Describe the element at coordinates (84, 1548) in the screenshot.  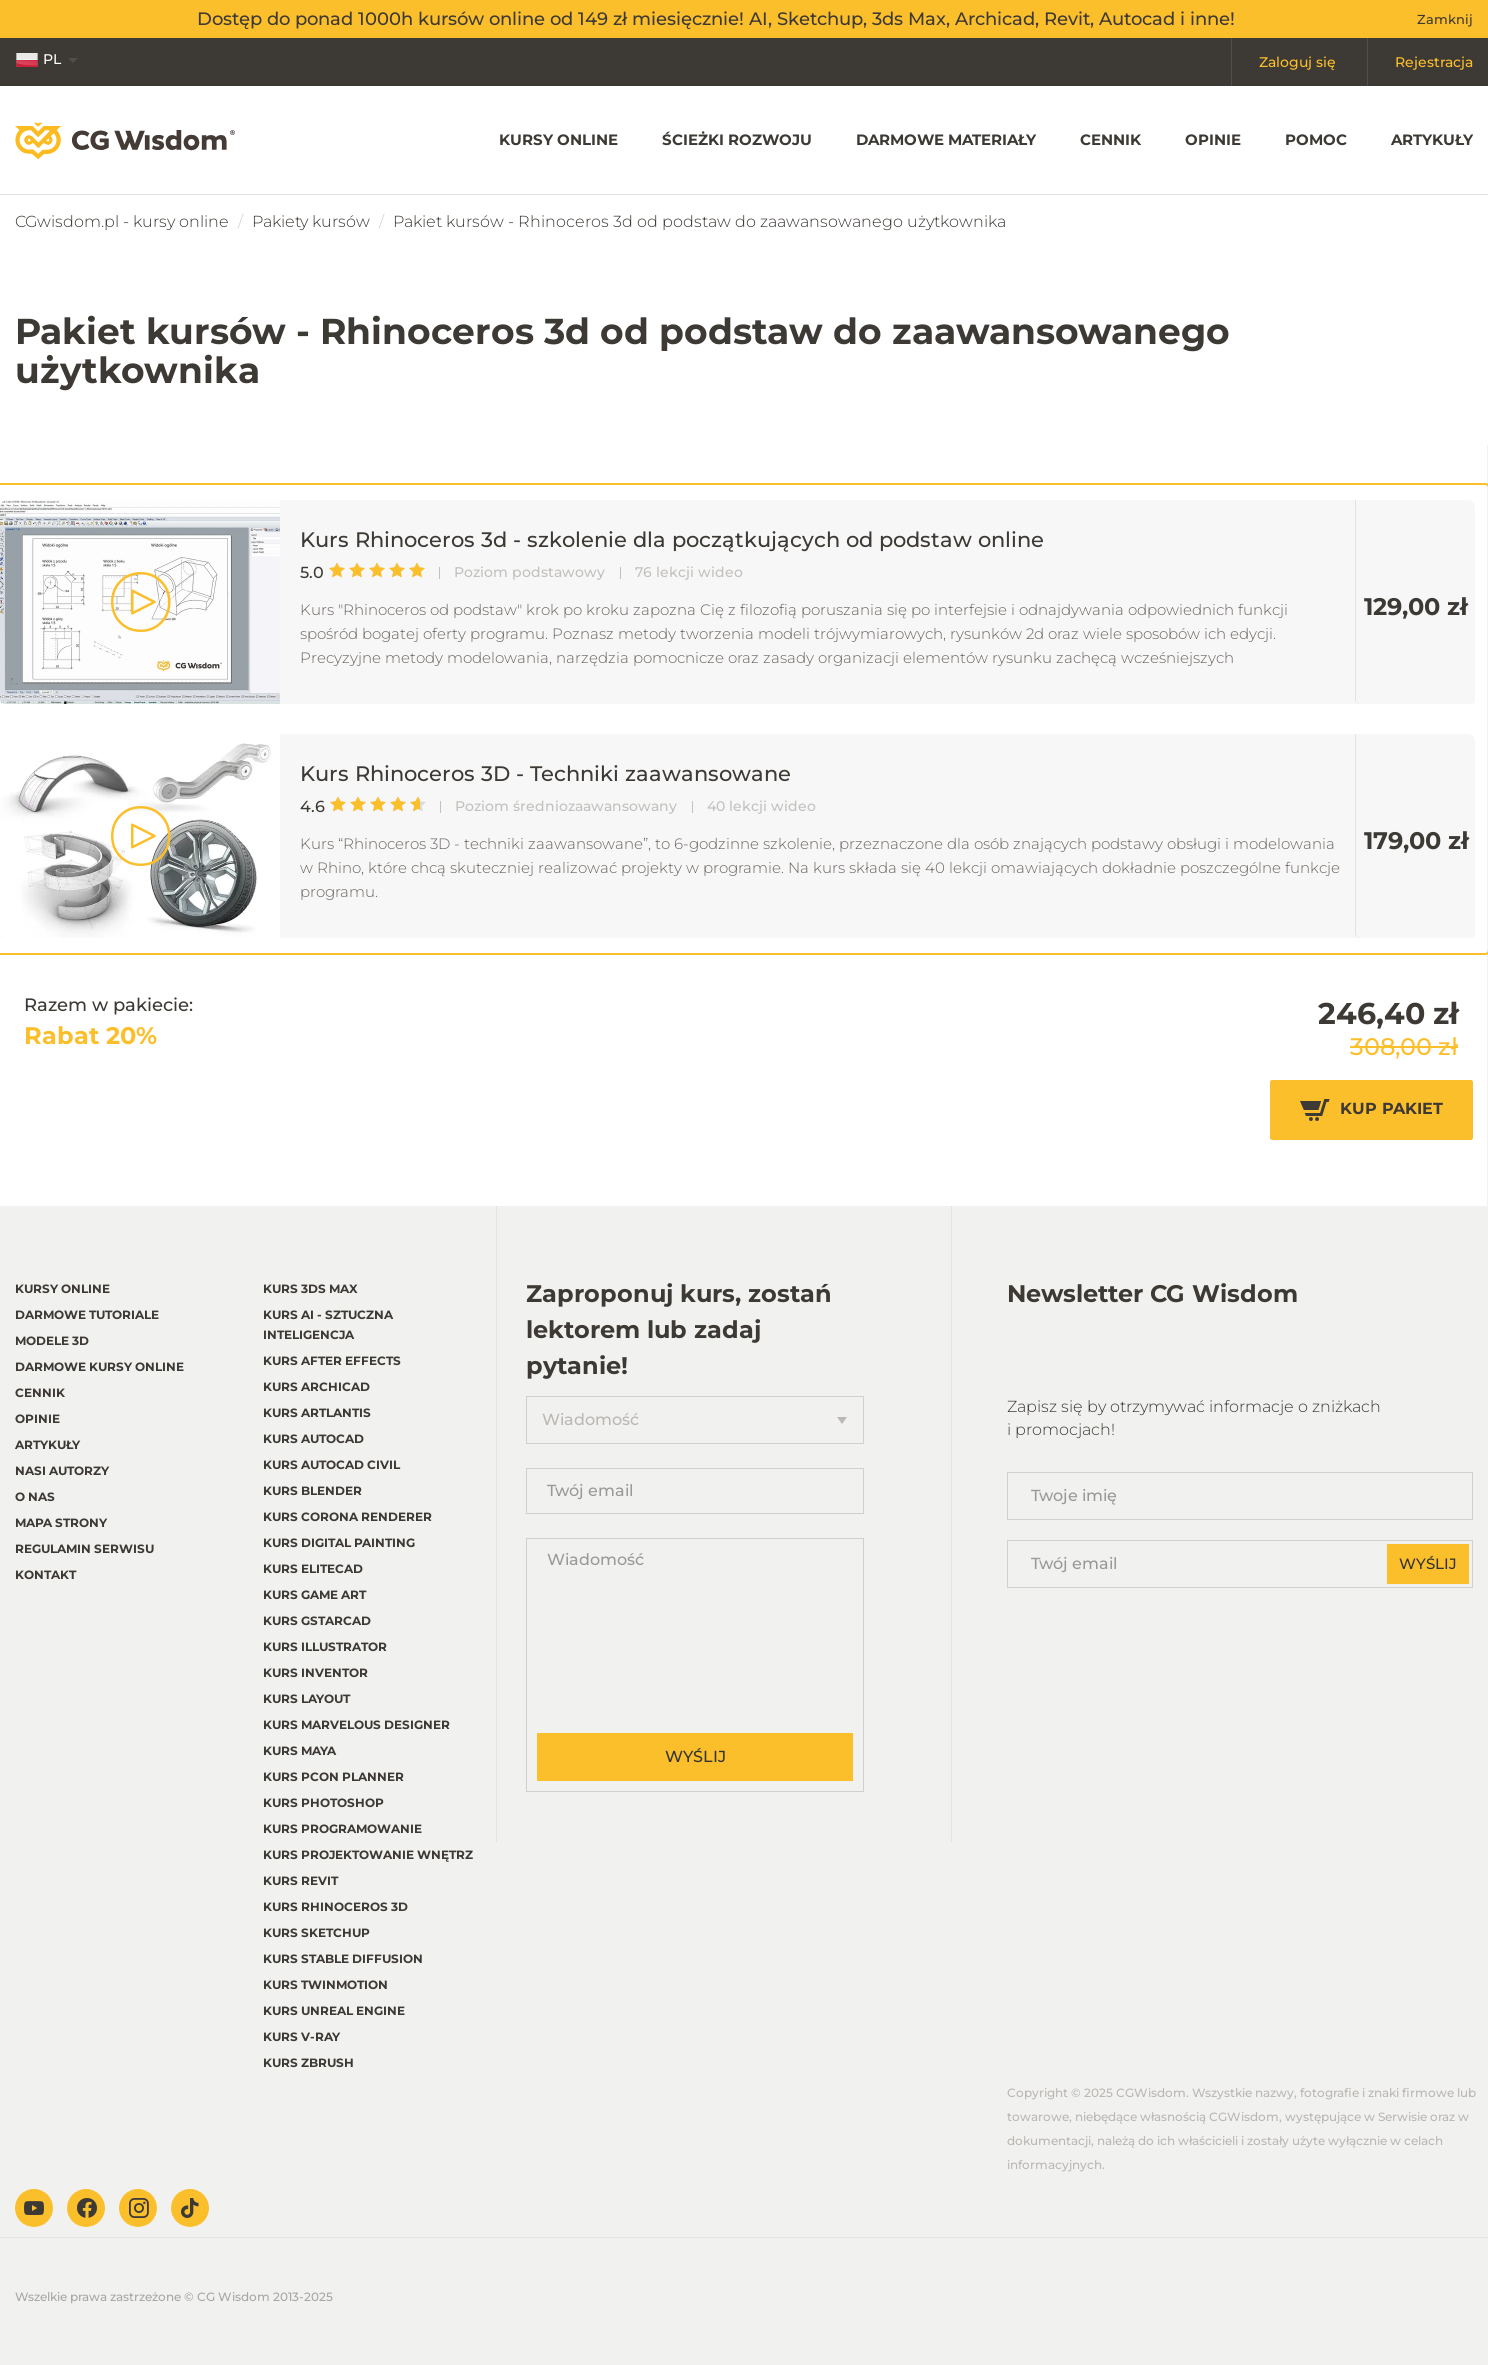
I see `regulamin serwisu` at that location.